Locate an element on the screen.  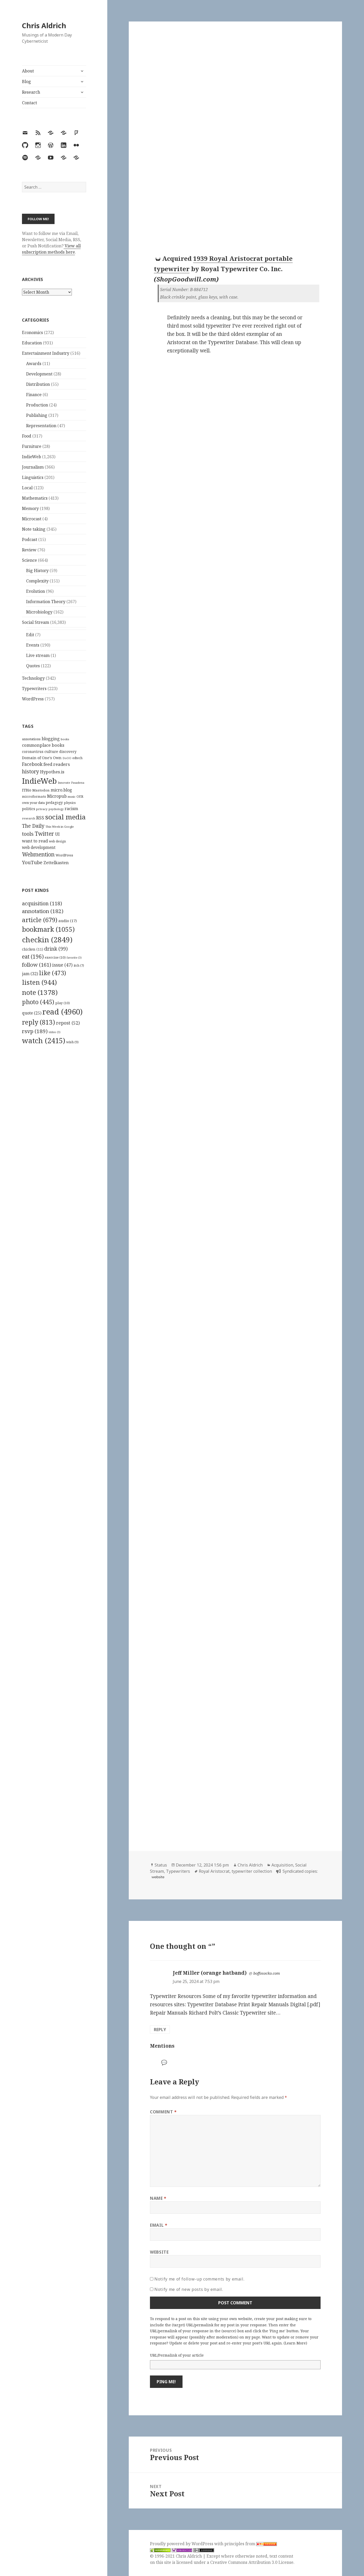
Entertainment Industry is located at coordinates (45, 353).